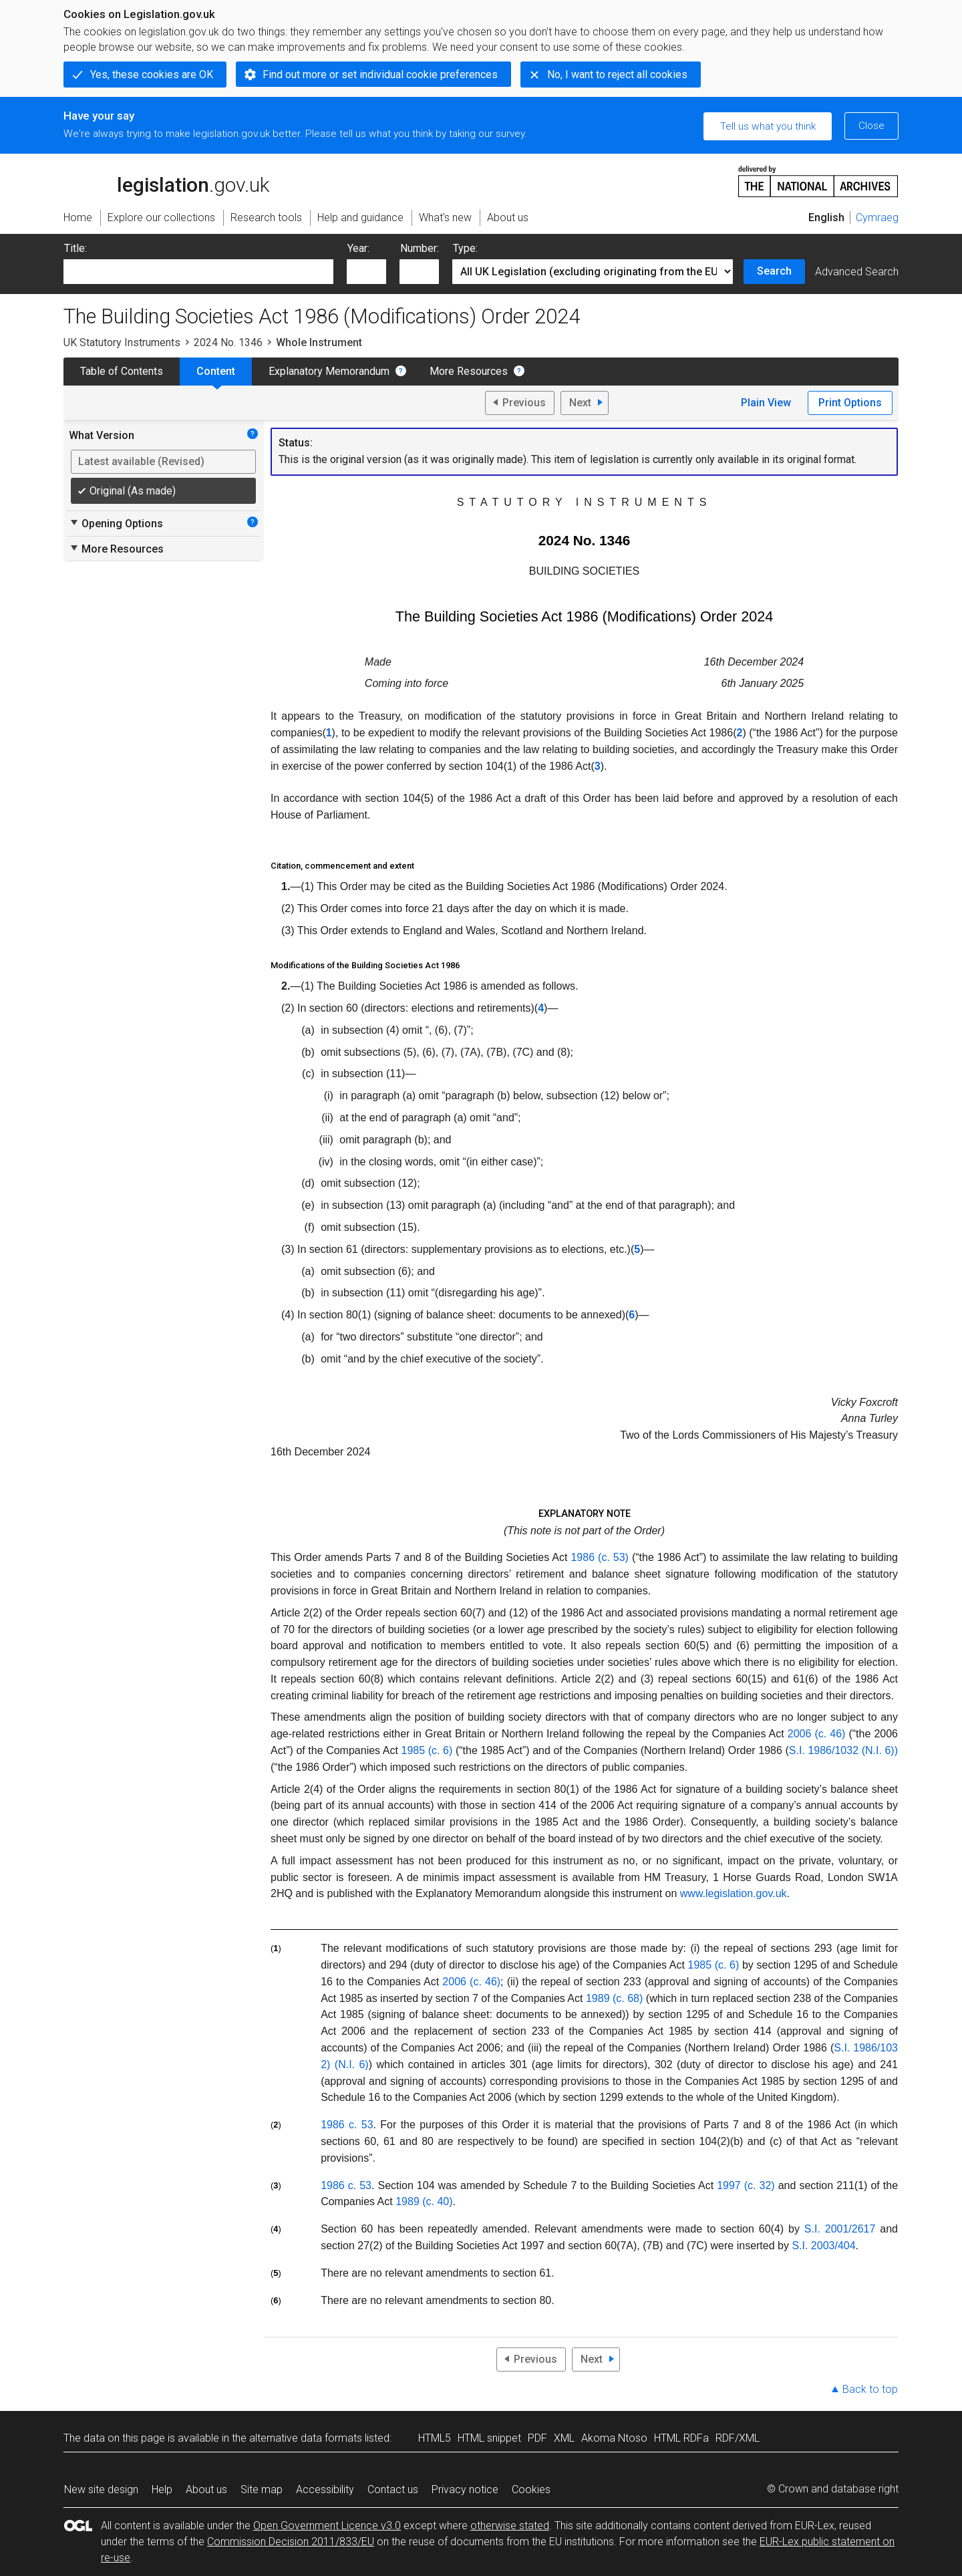  What do you see at coordinates (737, 2438) in the screenshot?
I see `RDF/XML` at bounding box center [737, 2438].